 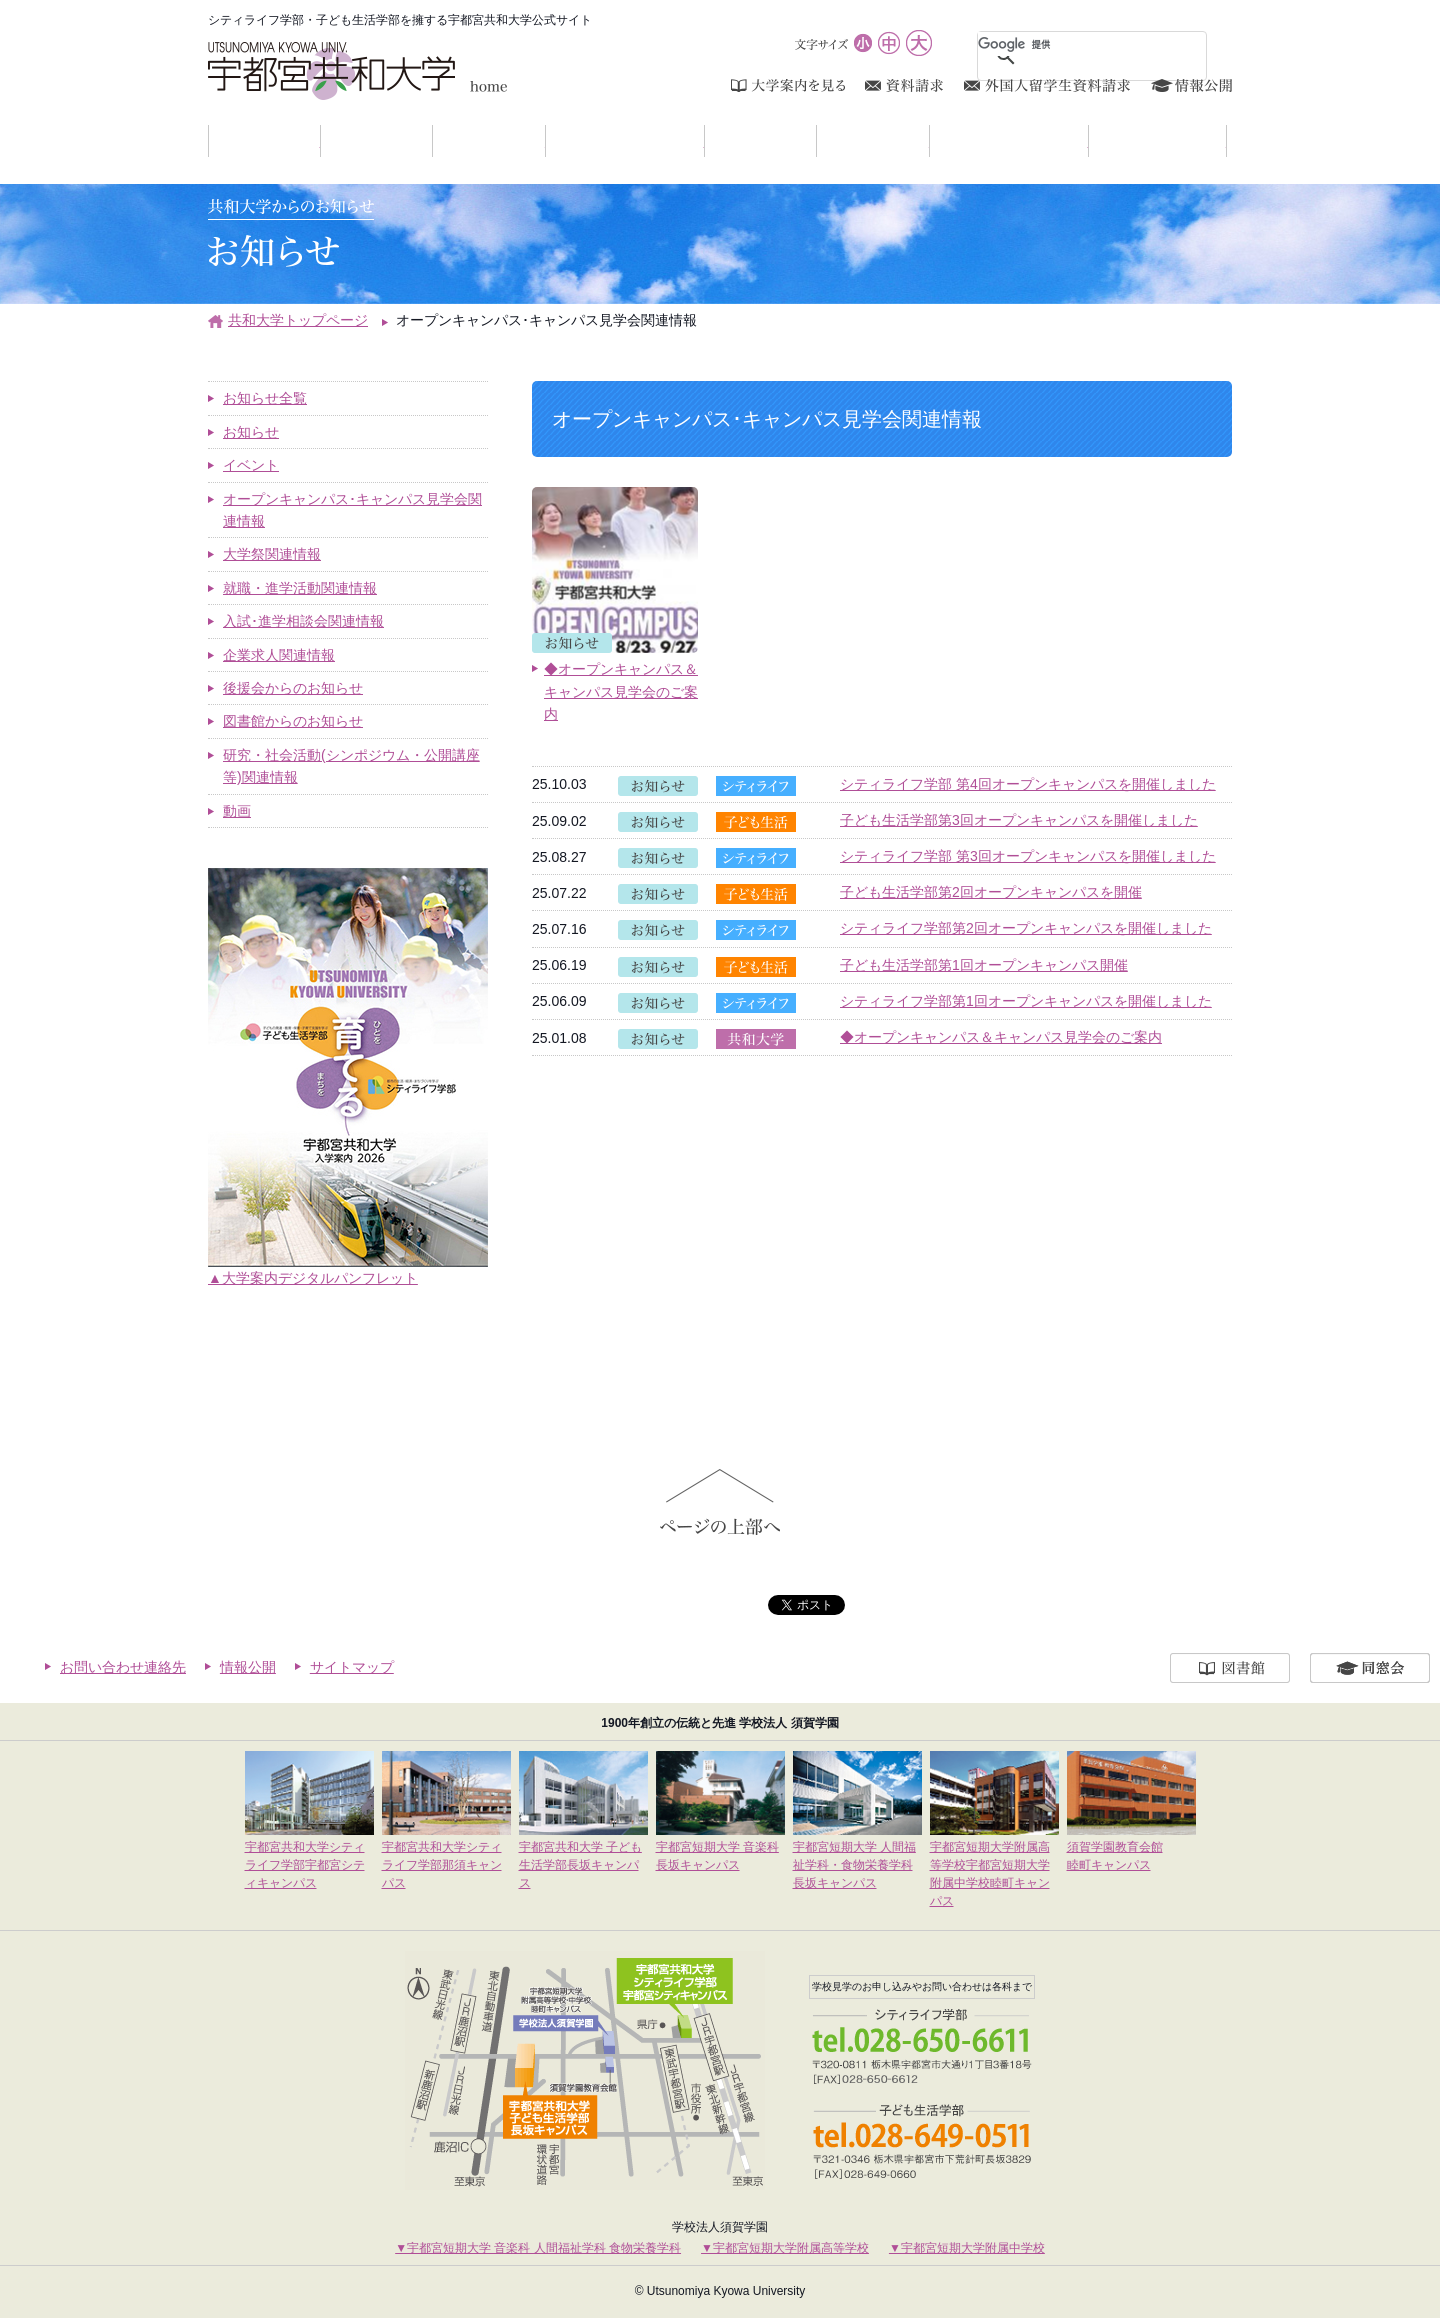 What do you see at coordinates (1028, 784) in the screenshot?
I see `シティライフ学部 第4回オープンキャンパスを開催しました` at bounding box center [1028, 784].